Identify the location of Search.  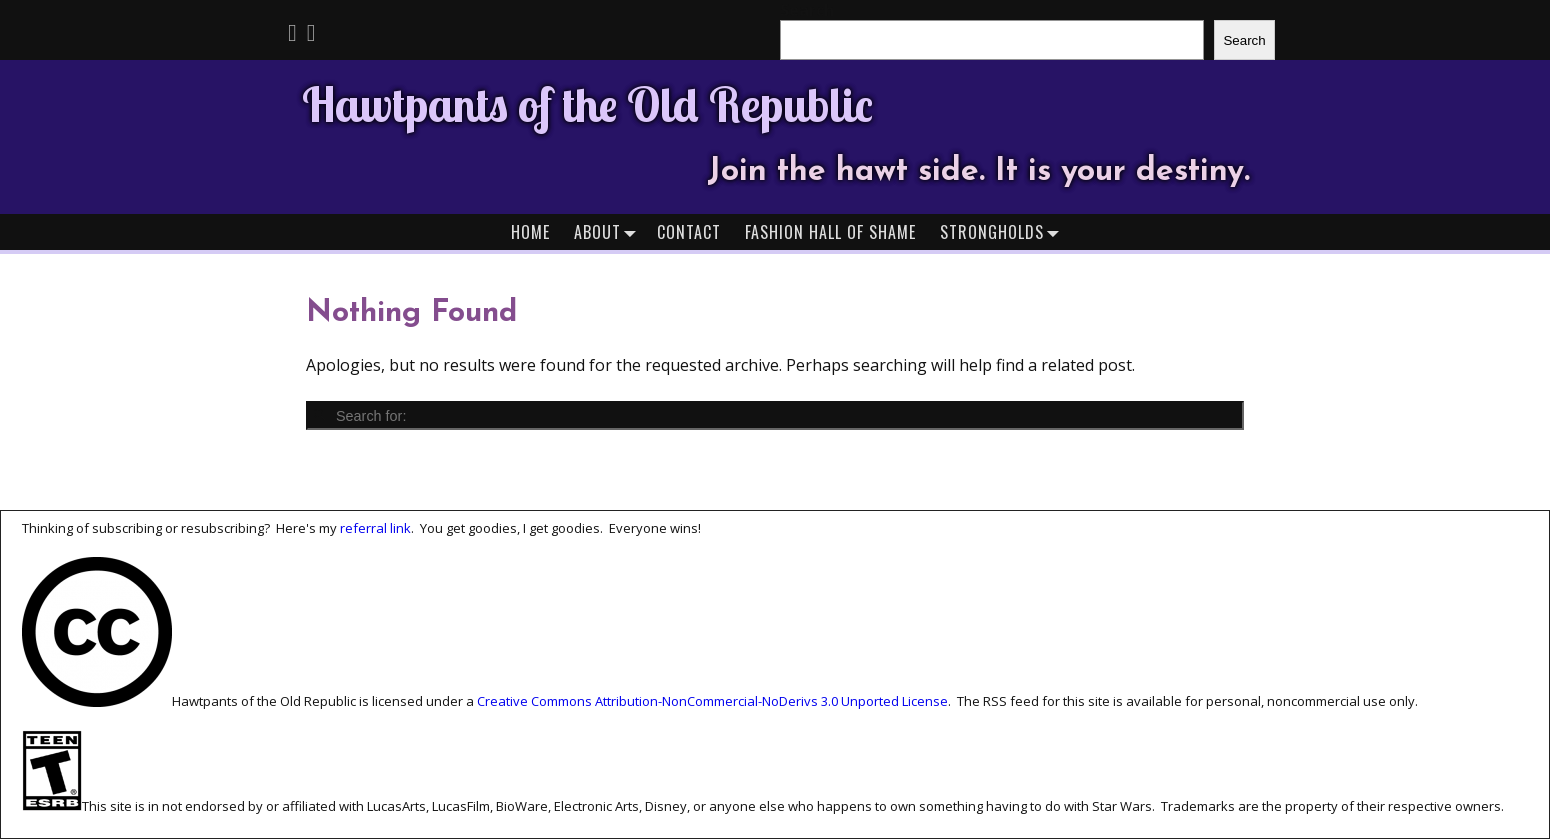
(1244, 40).